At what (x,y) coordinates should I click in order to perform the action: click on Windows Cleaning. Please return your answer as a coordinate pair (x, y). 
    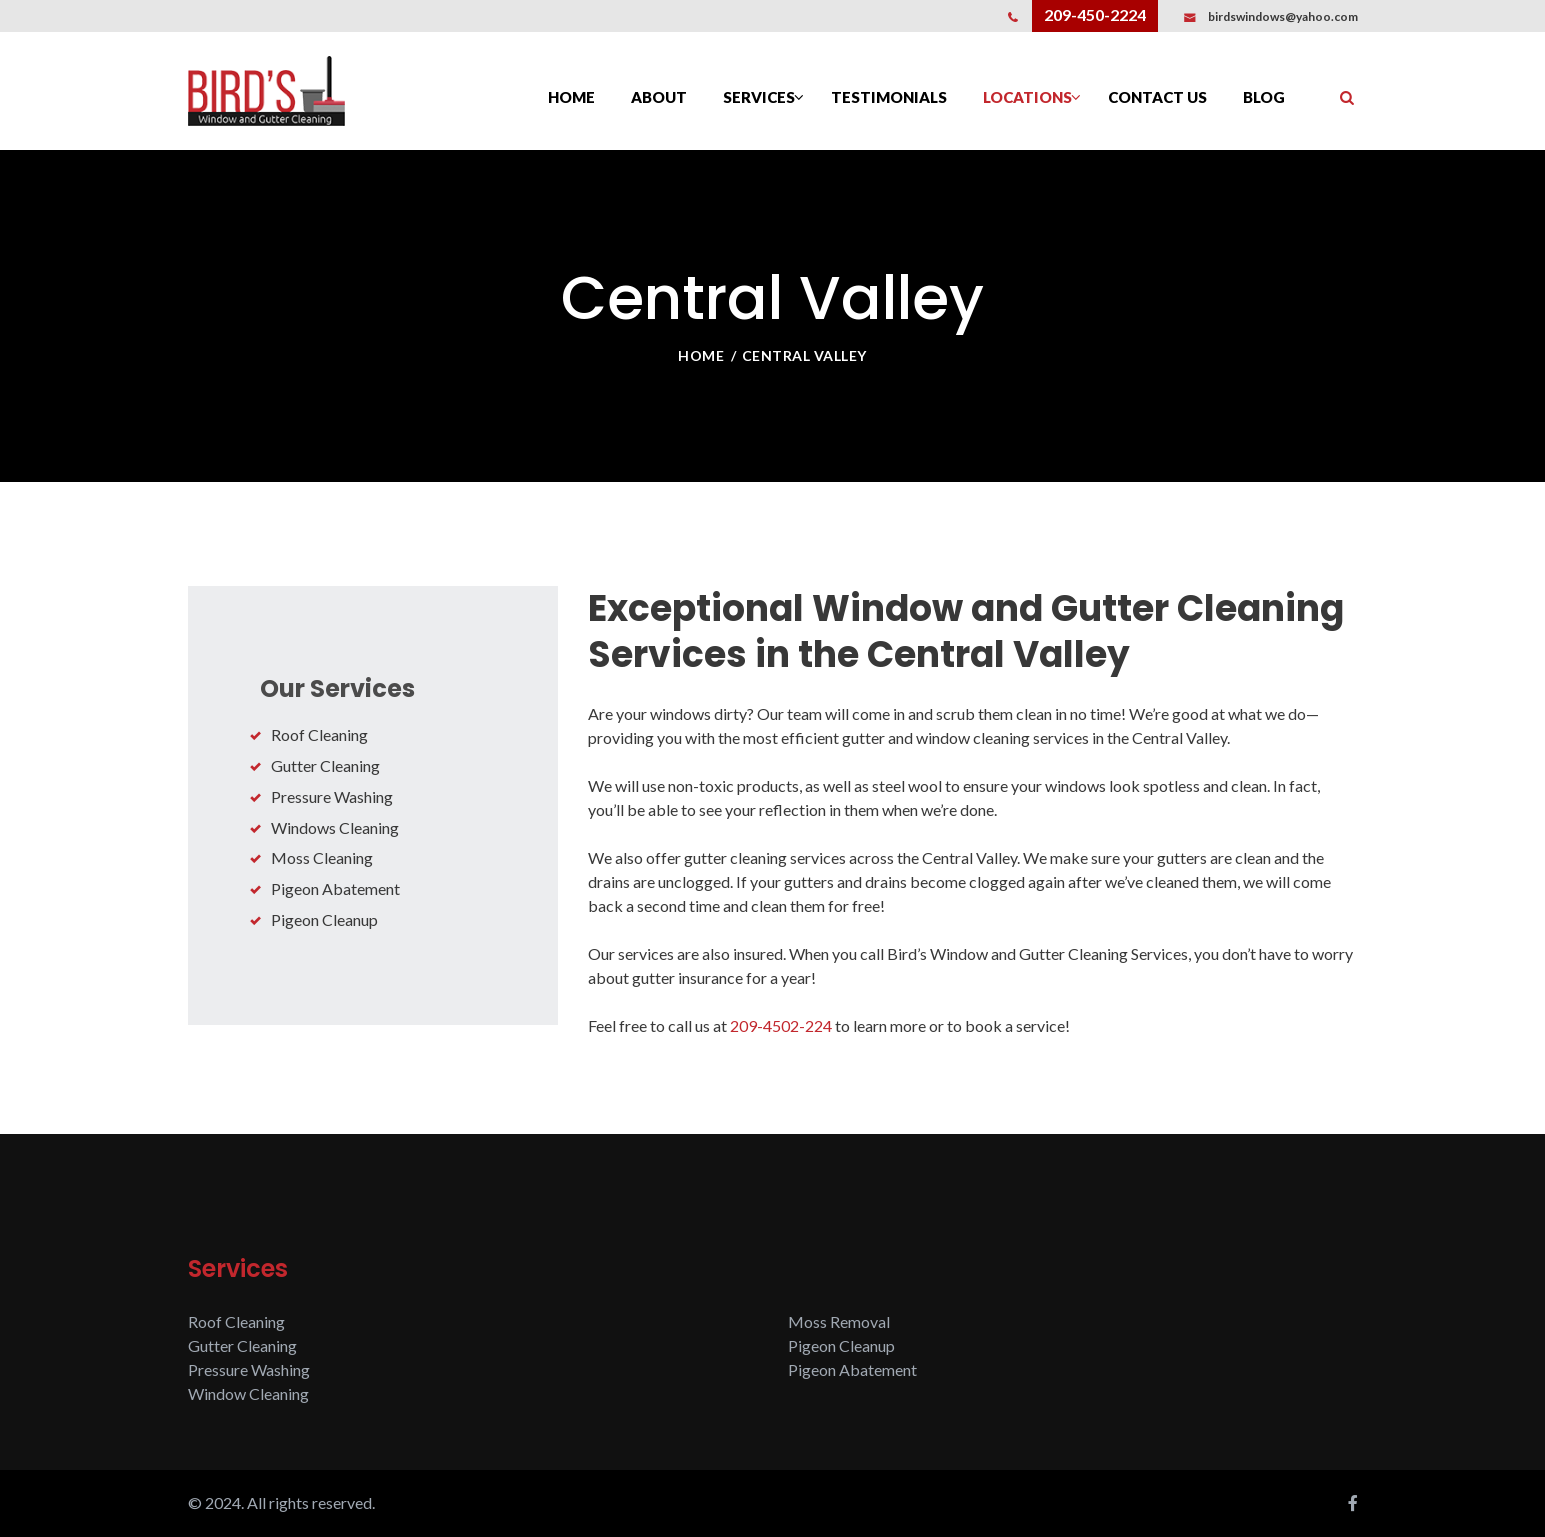
    Looking at the image, I should click on (335, 827).